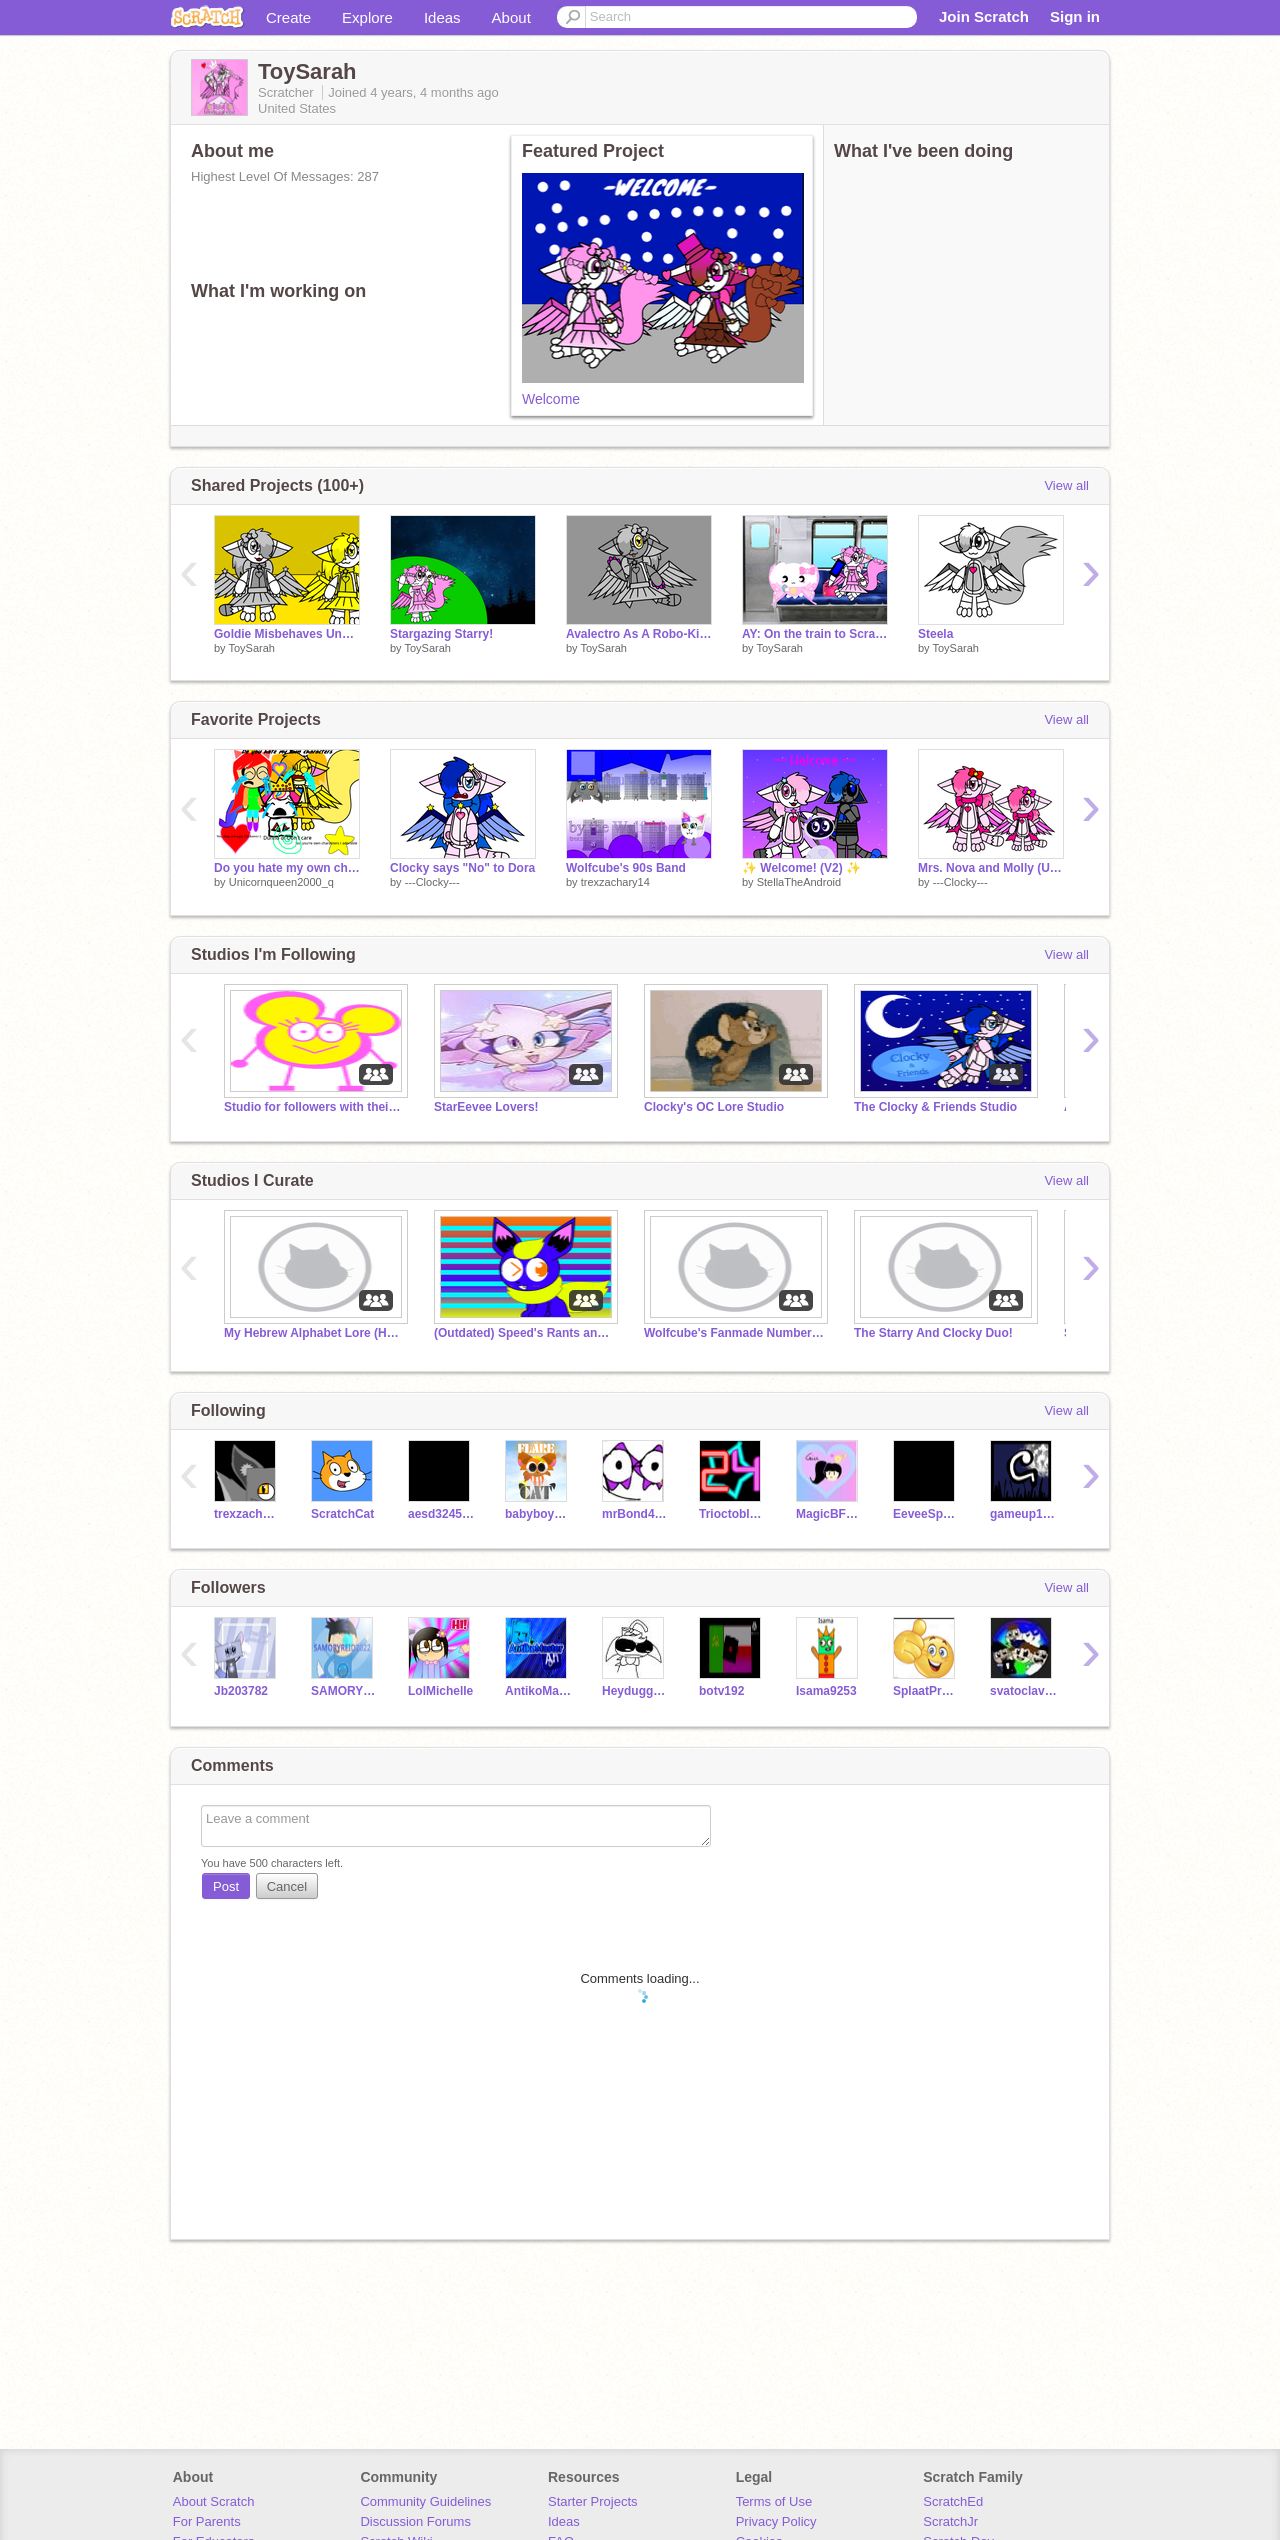 This screenshot has width=1280, height=2540. Describe the element at coordinates (926, 1514) in the screenshot. I see `EeveeSparkles` at that location.